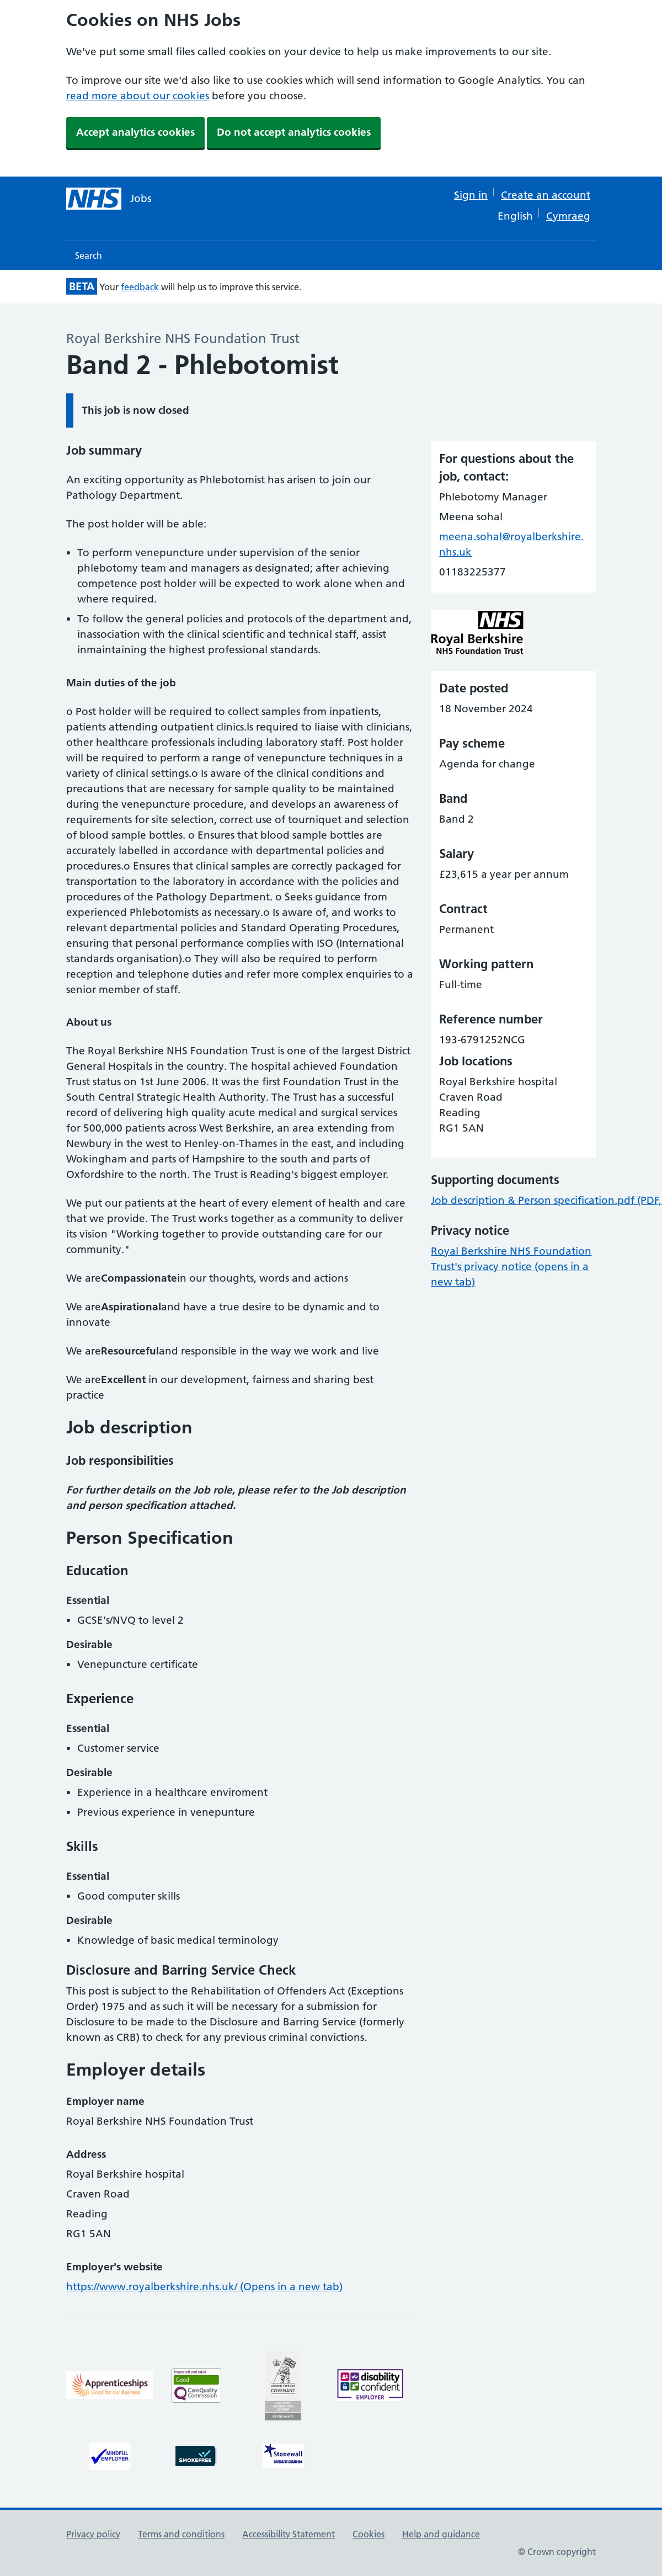  I want to click on [NHS jobs homepage], so click(108, 199).